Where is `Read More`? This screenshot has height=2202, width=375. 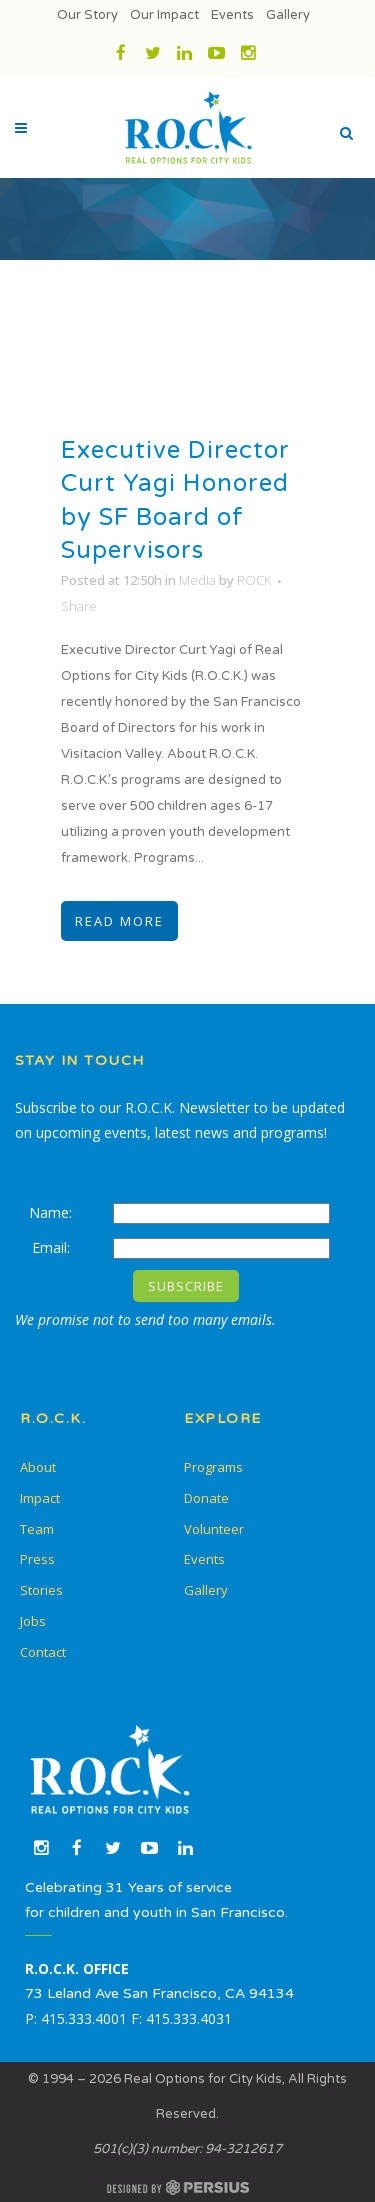
Read More is located at coordinates (119, 921).